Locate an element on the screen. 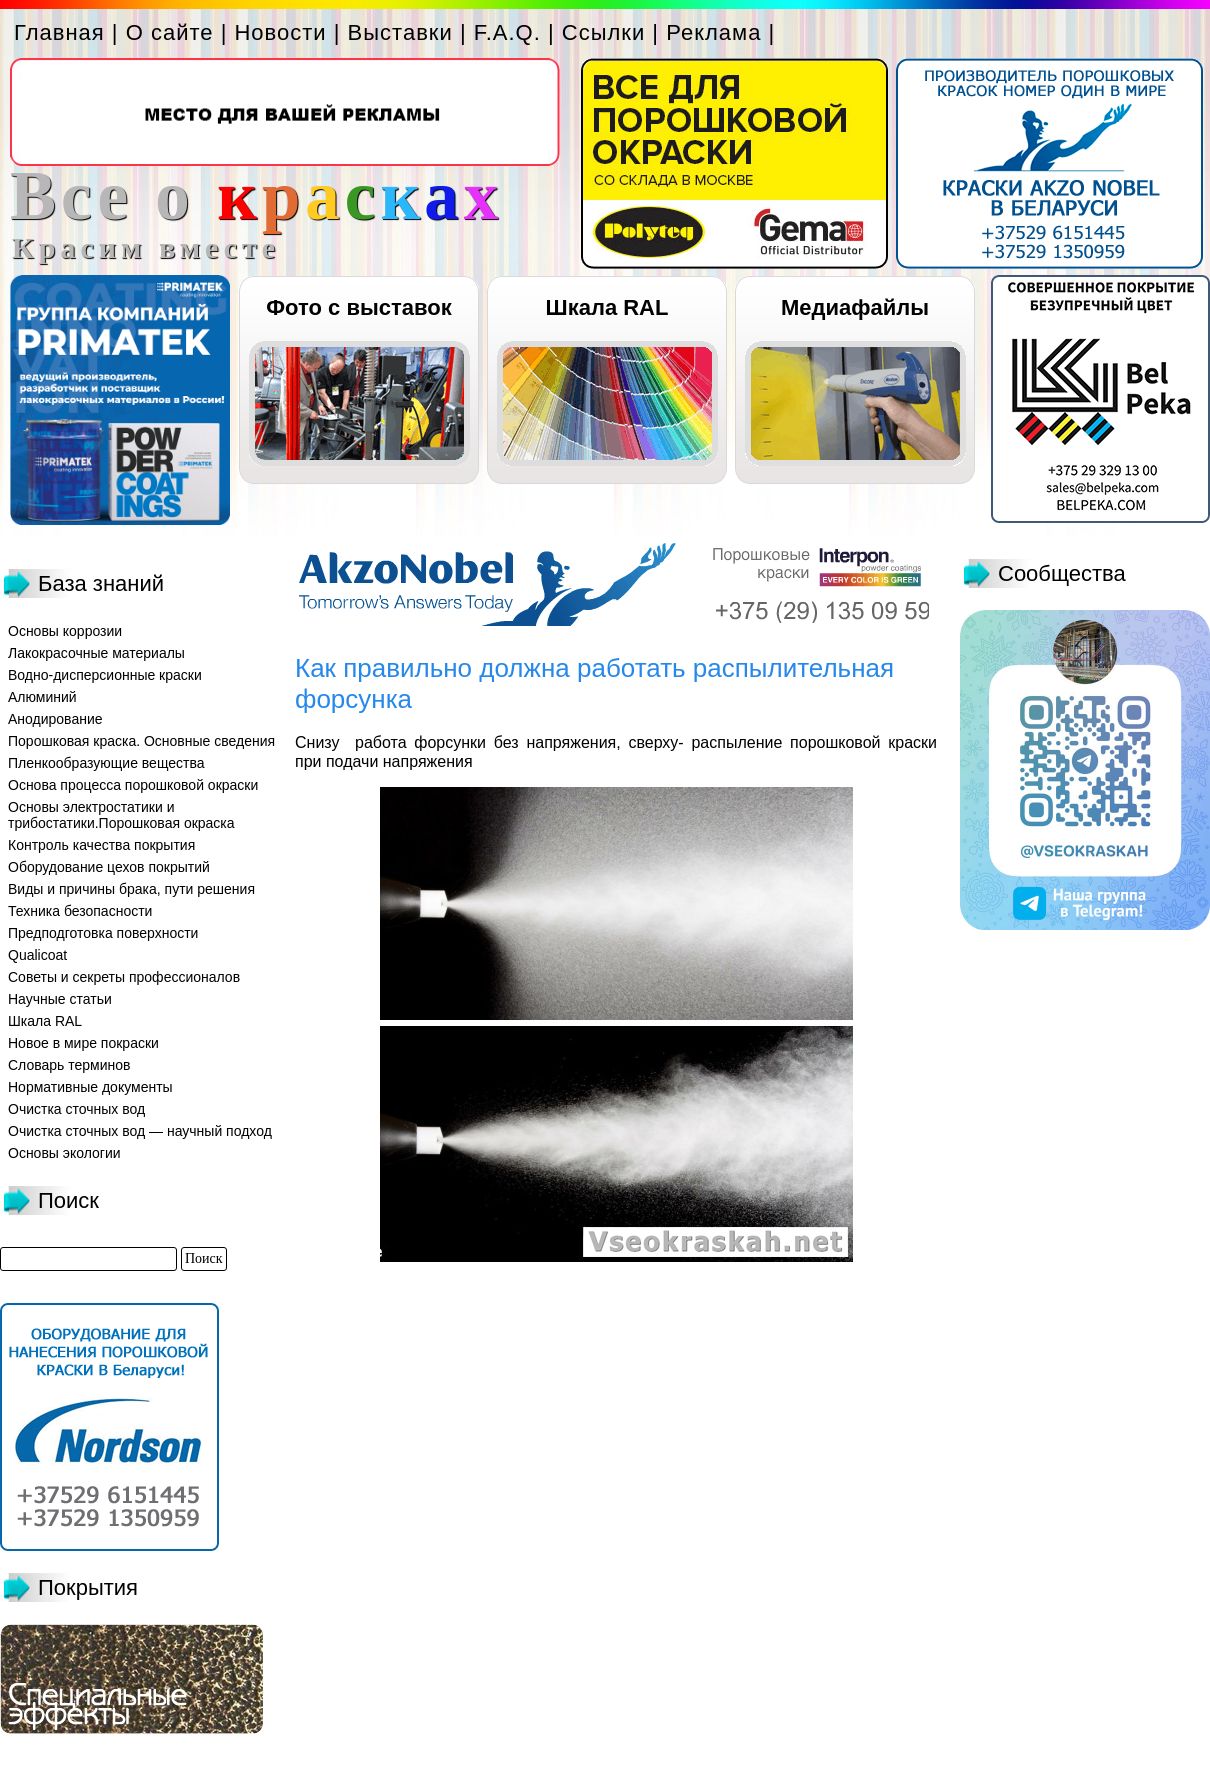 The height and width of the screenshot is (1785, 1210). Контроль качества покрытия is located at coordinates (101, 845).